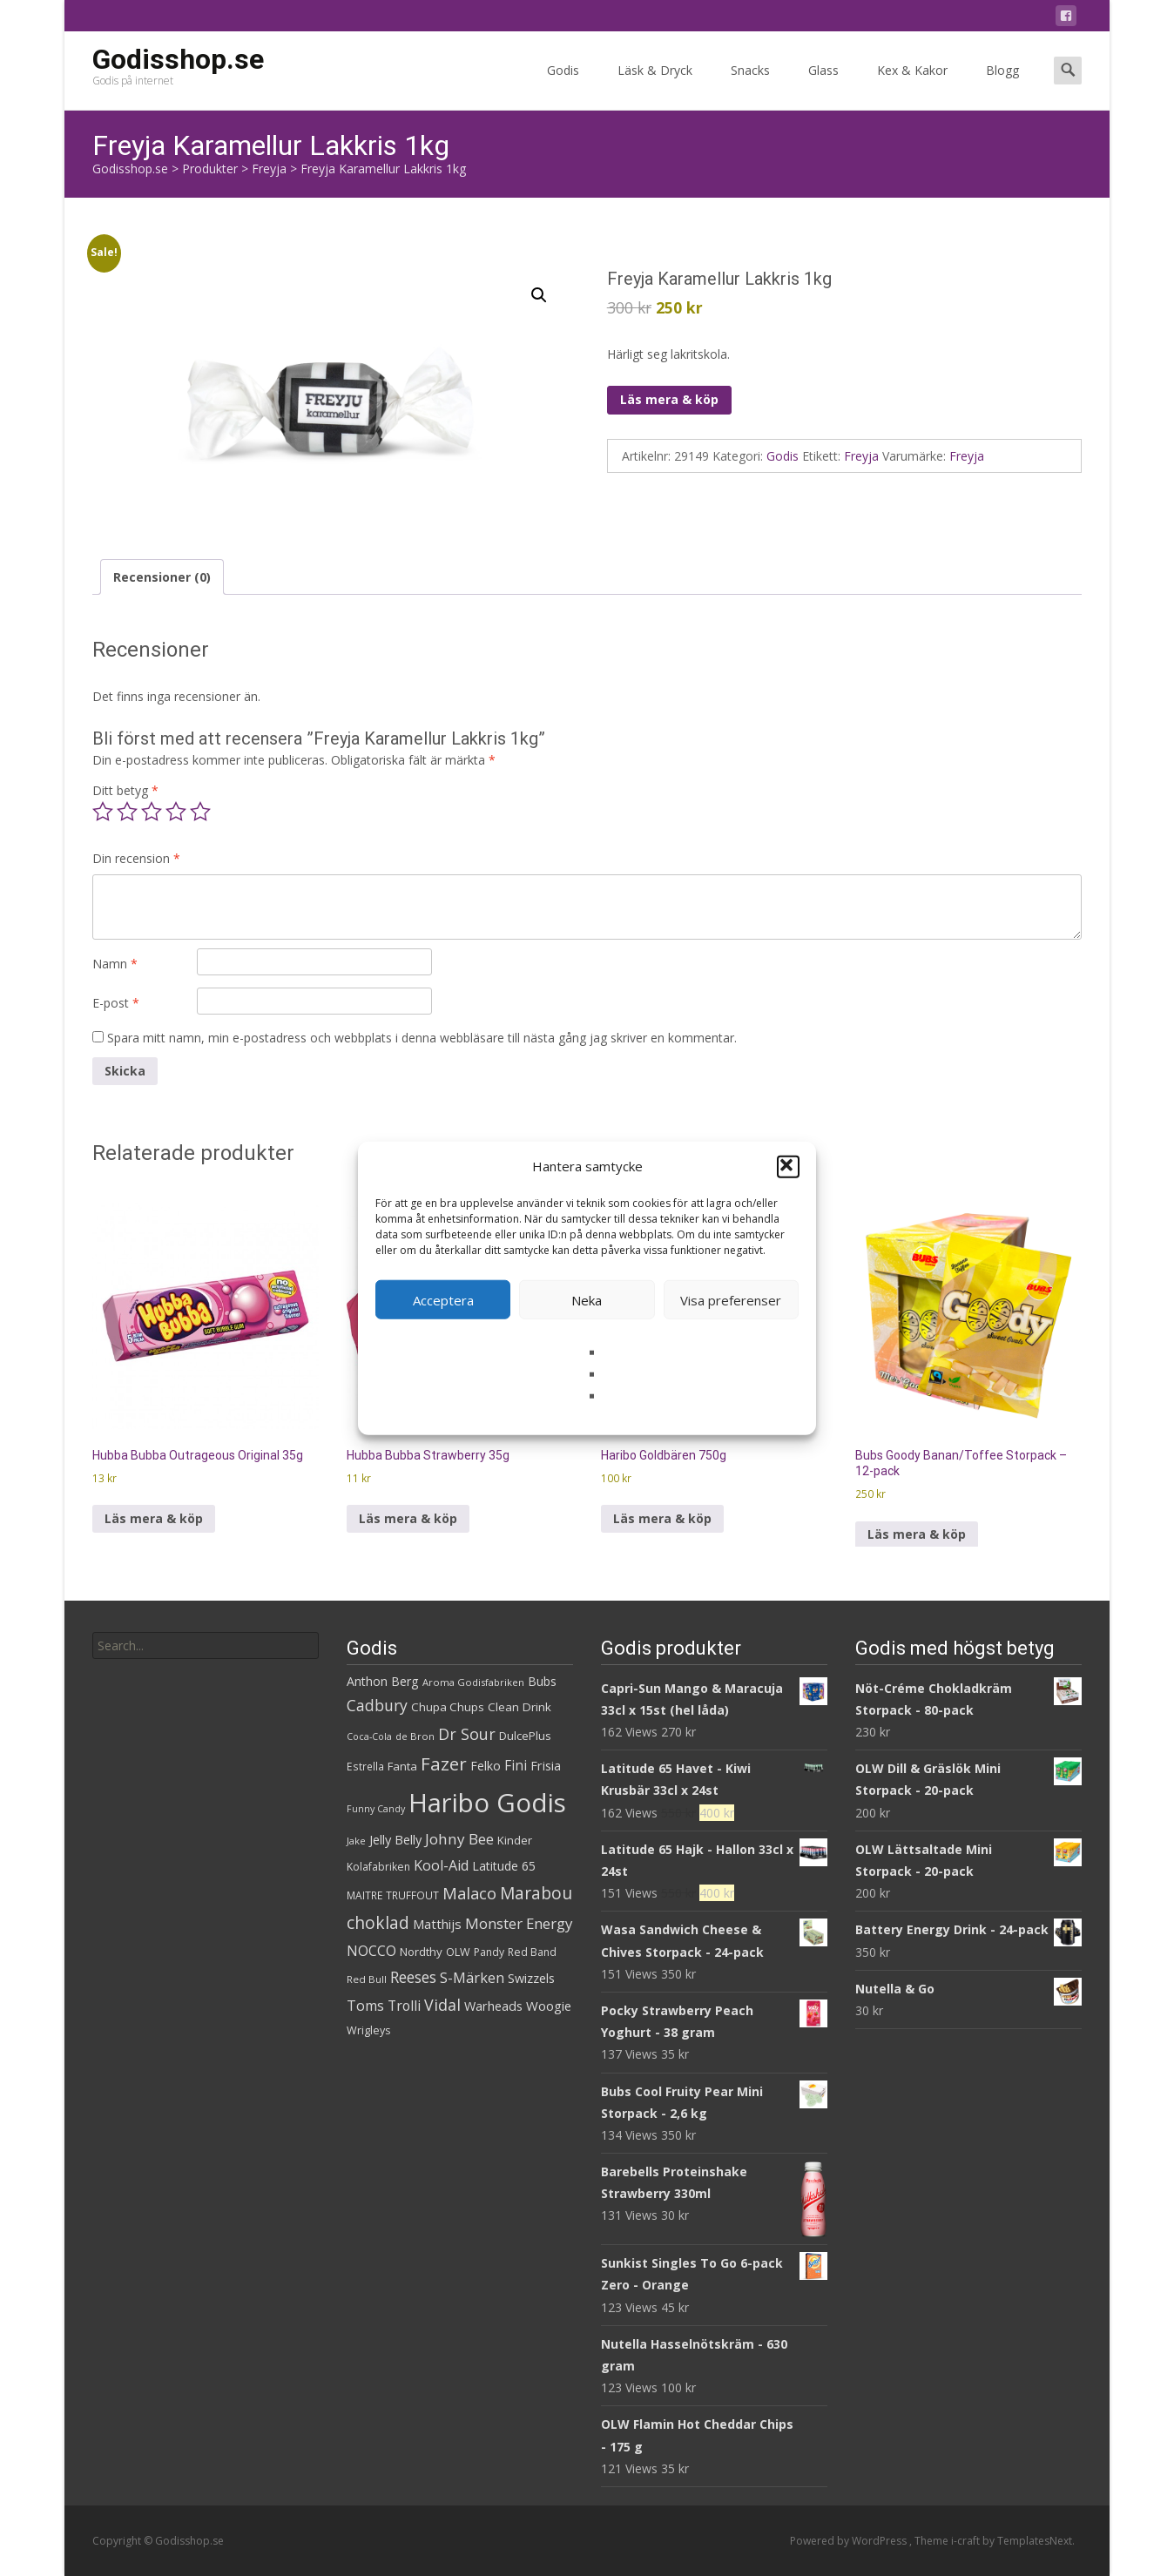  Describe the element at coordinates (444, 1763) in the screenshot. I see `Fazer [Fazer (81 produkter)]` at that location.